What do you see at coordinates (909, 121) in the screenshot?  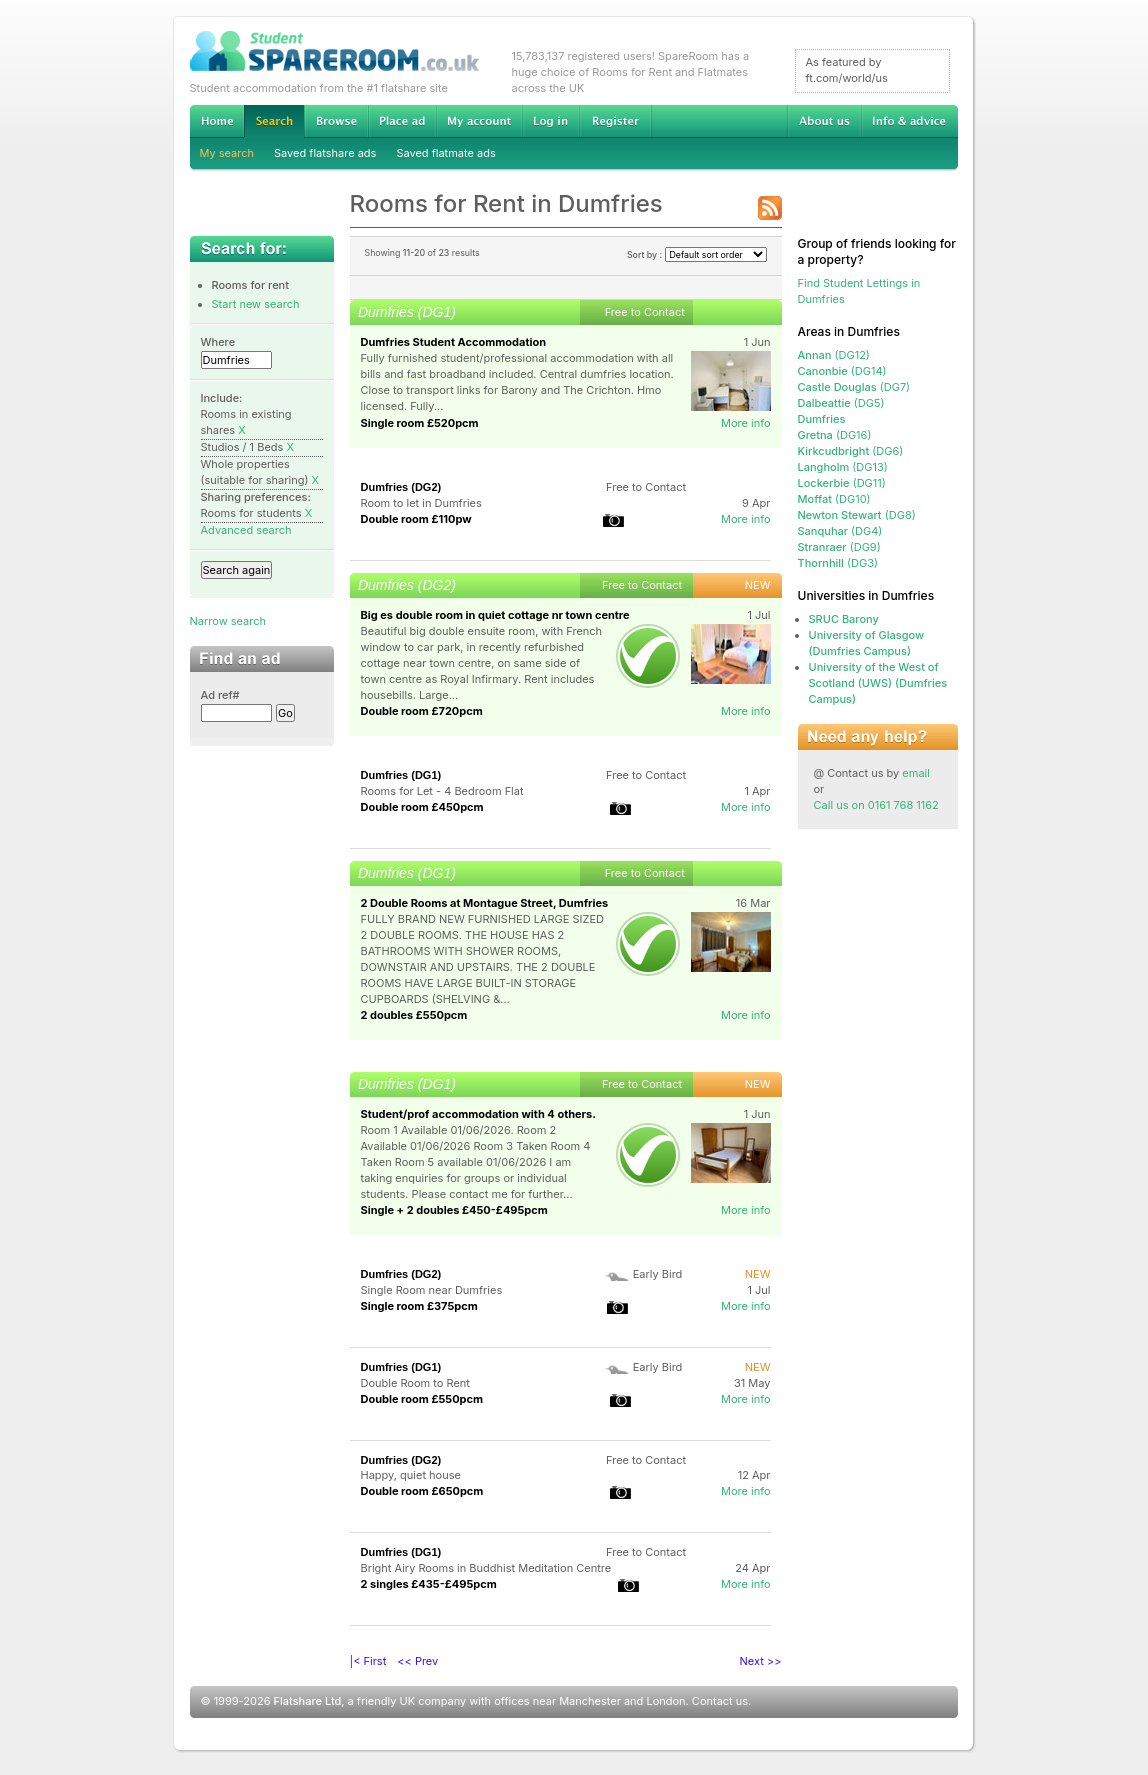 I see `Info & advice` at bounding box center [909, 121].